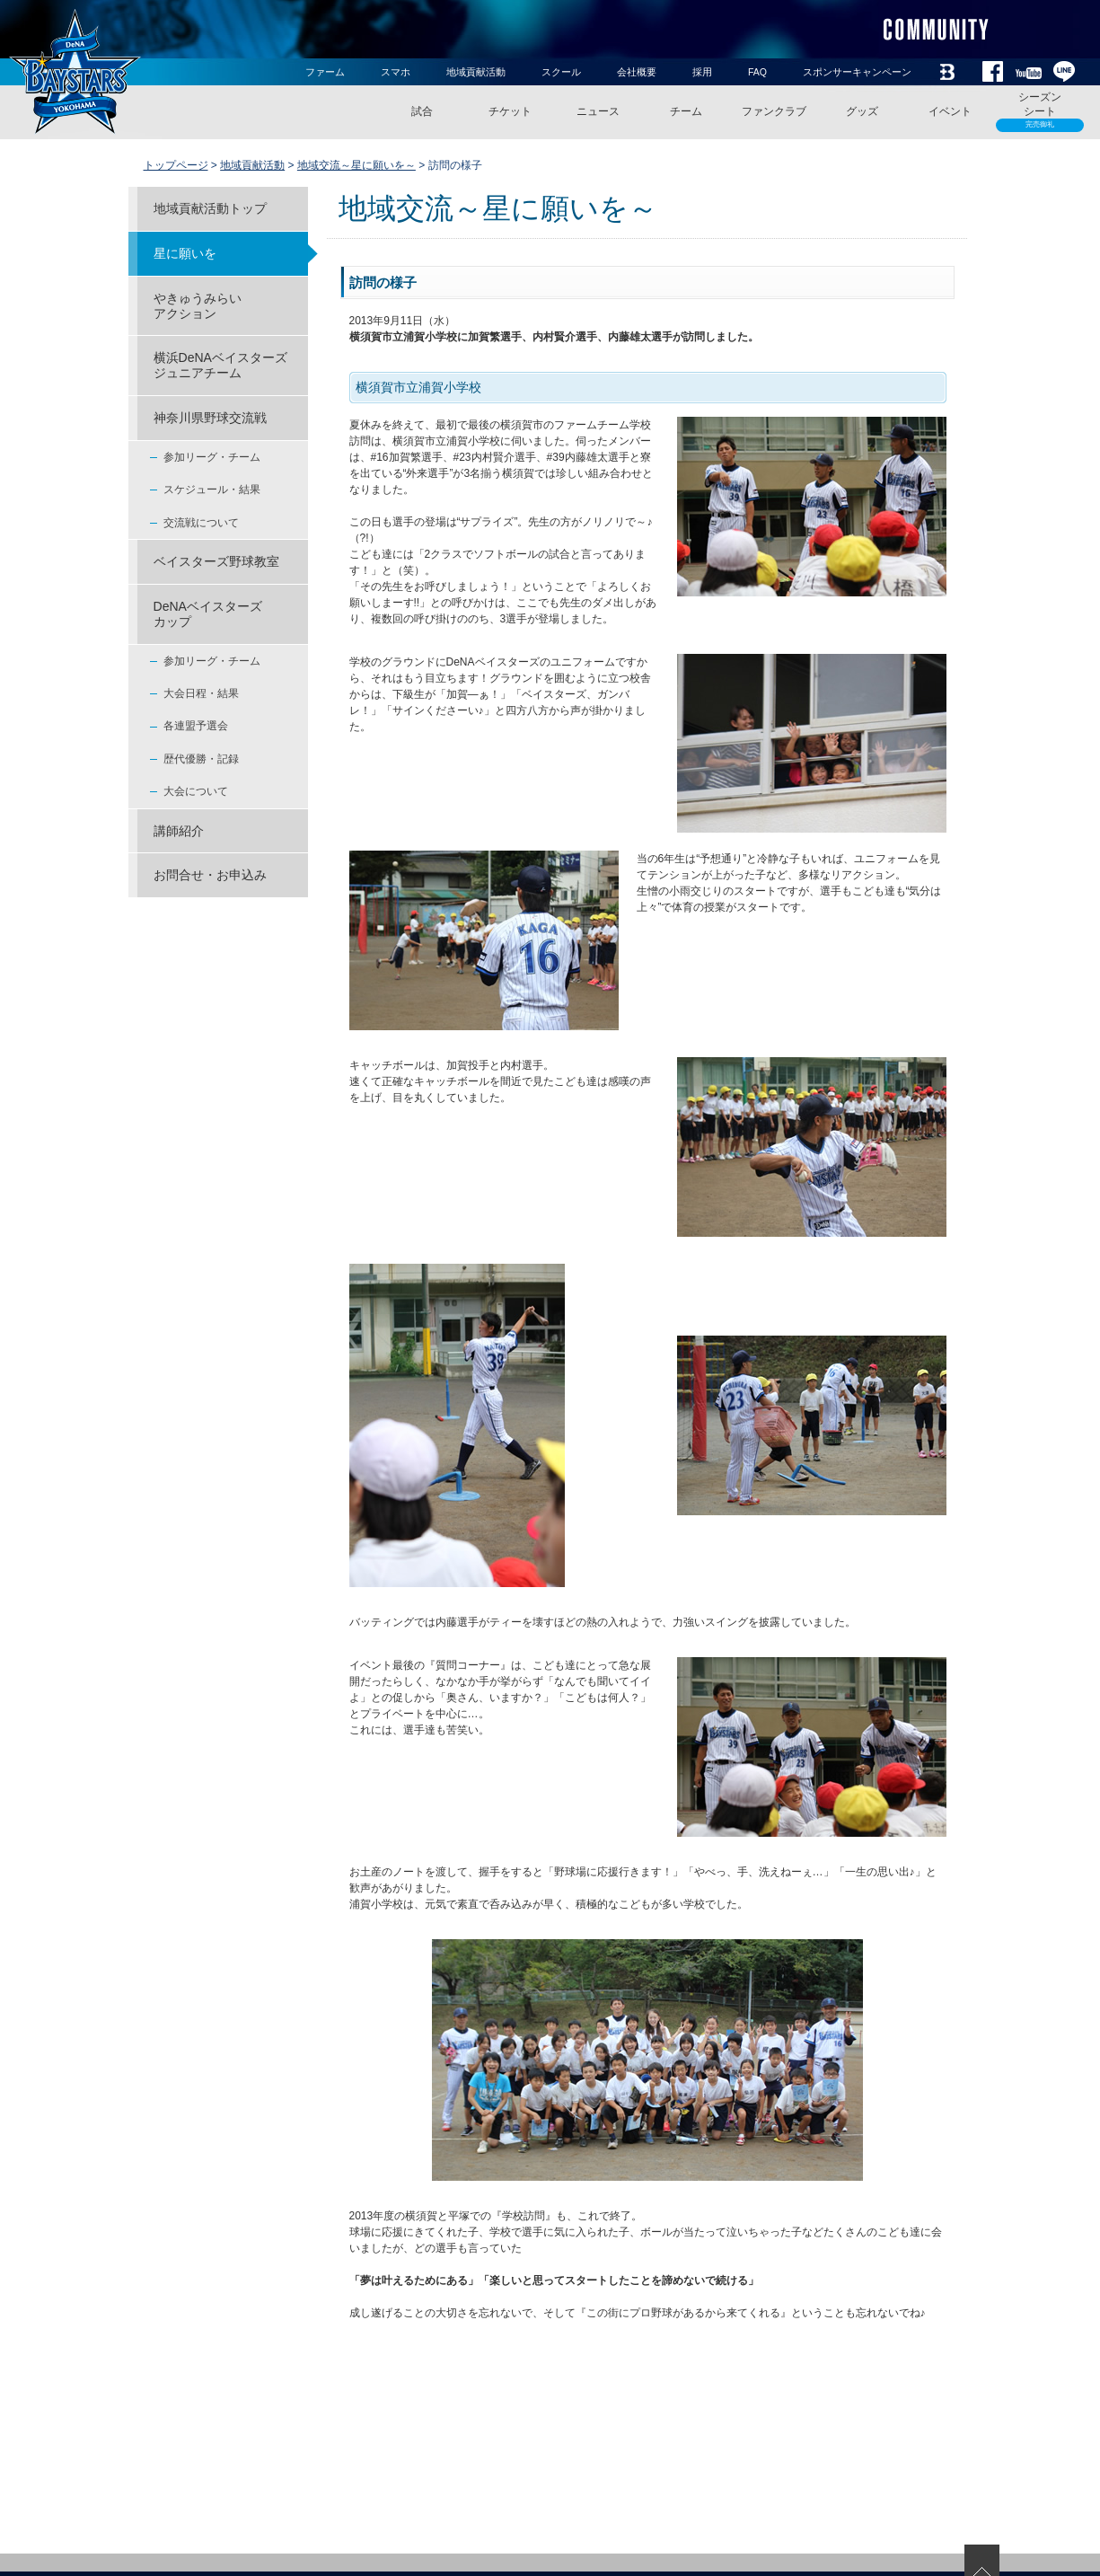 The image size is (1100, 2576). I want to click on 各連盟予選会, so click(195, 725).